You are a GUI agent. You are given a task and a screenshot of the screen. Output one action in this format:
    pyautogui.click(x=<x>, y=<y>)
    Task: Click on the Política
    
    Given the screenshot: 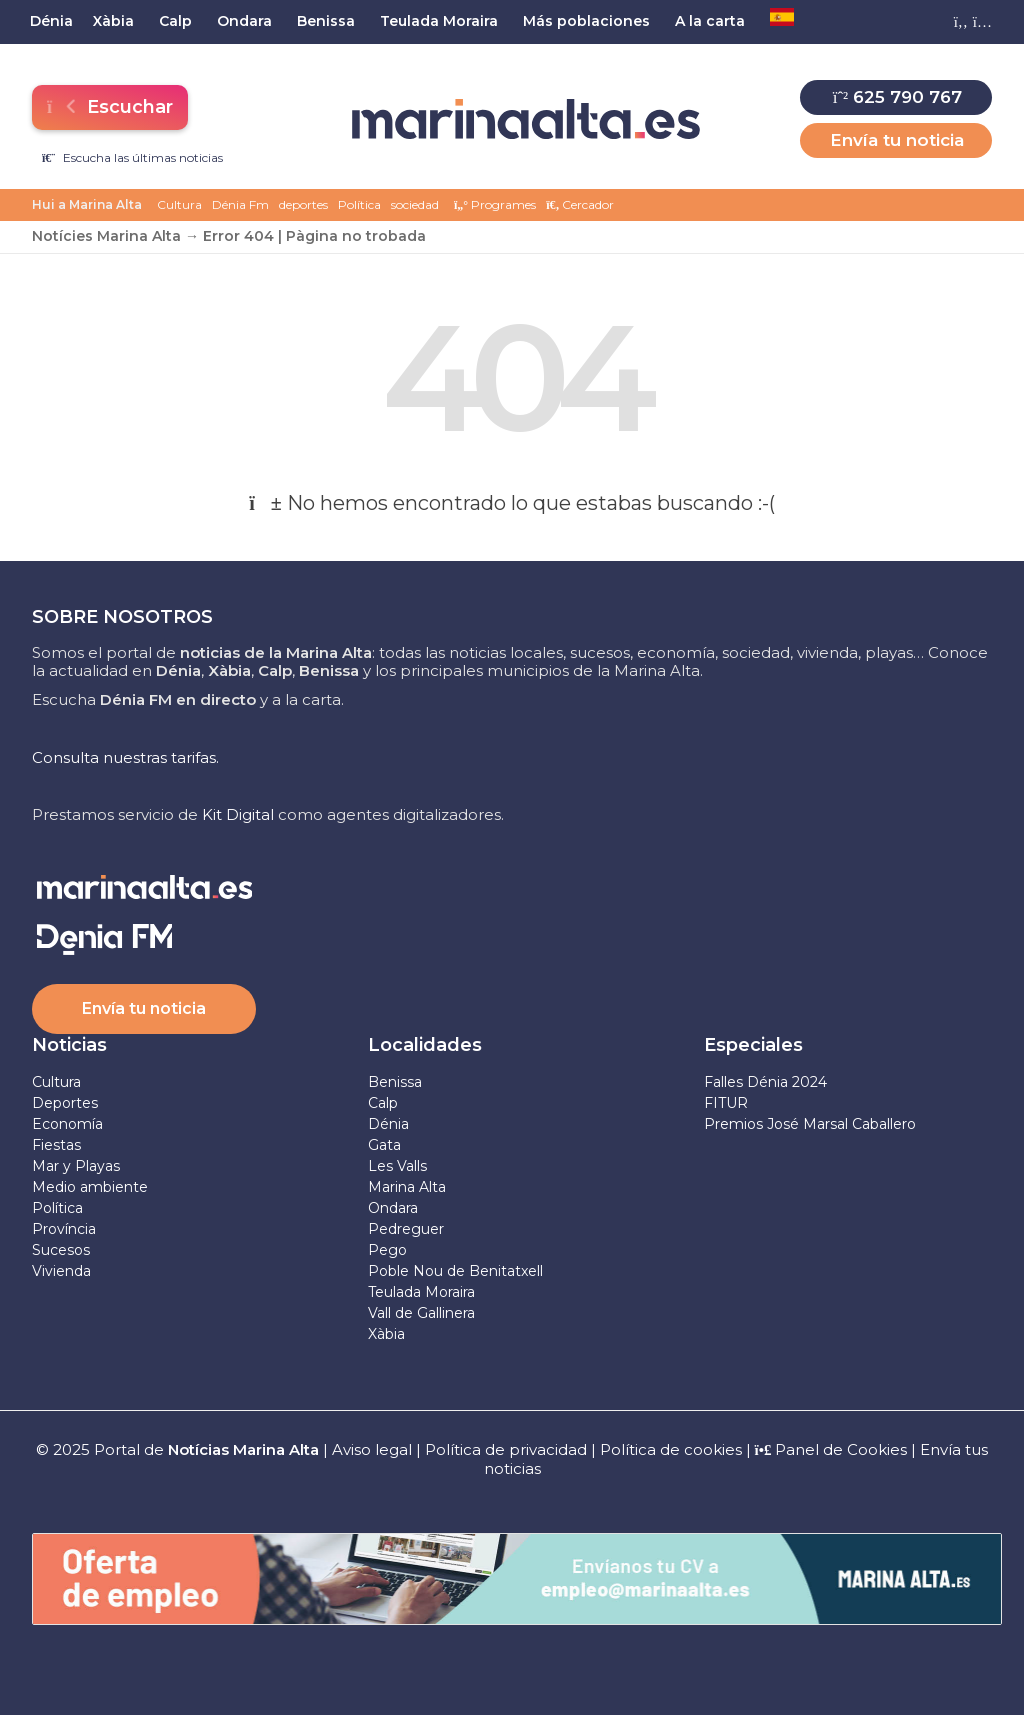 What is the action you would take?
    pyautogui.click(x=359, y=204)
    